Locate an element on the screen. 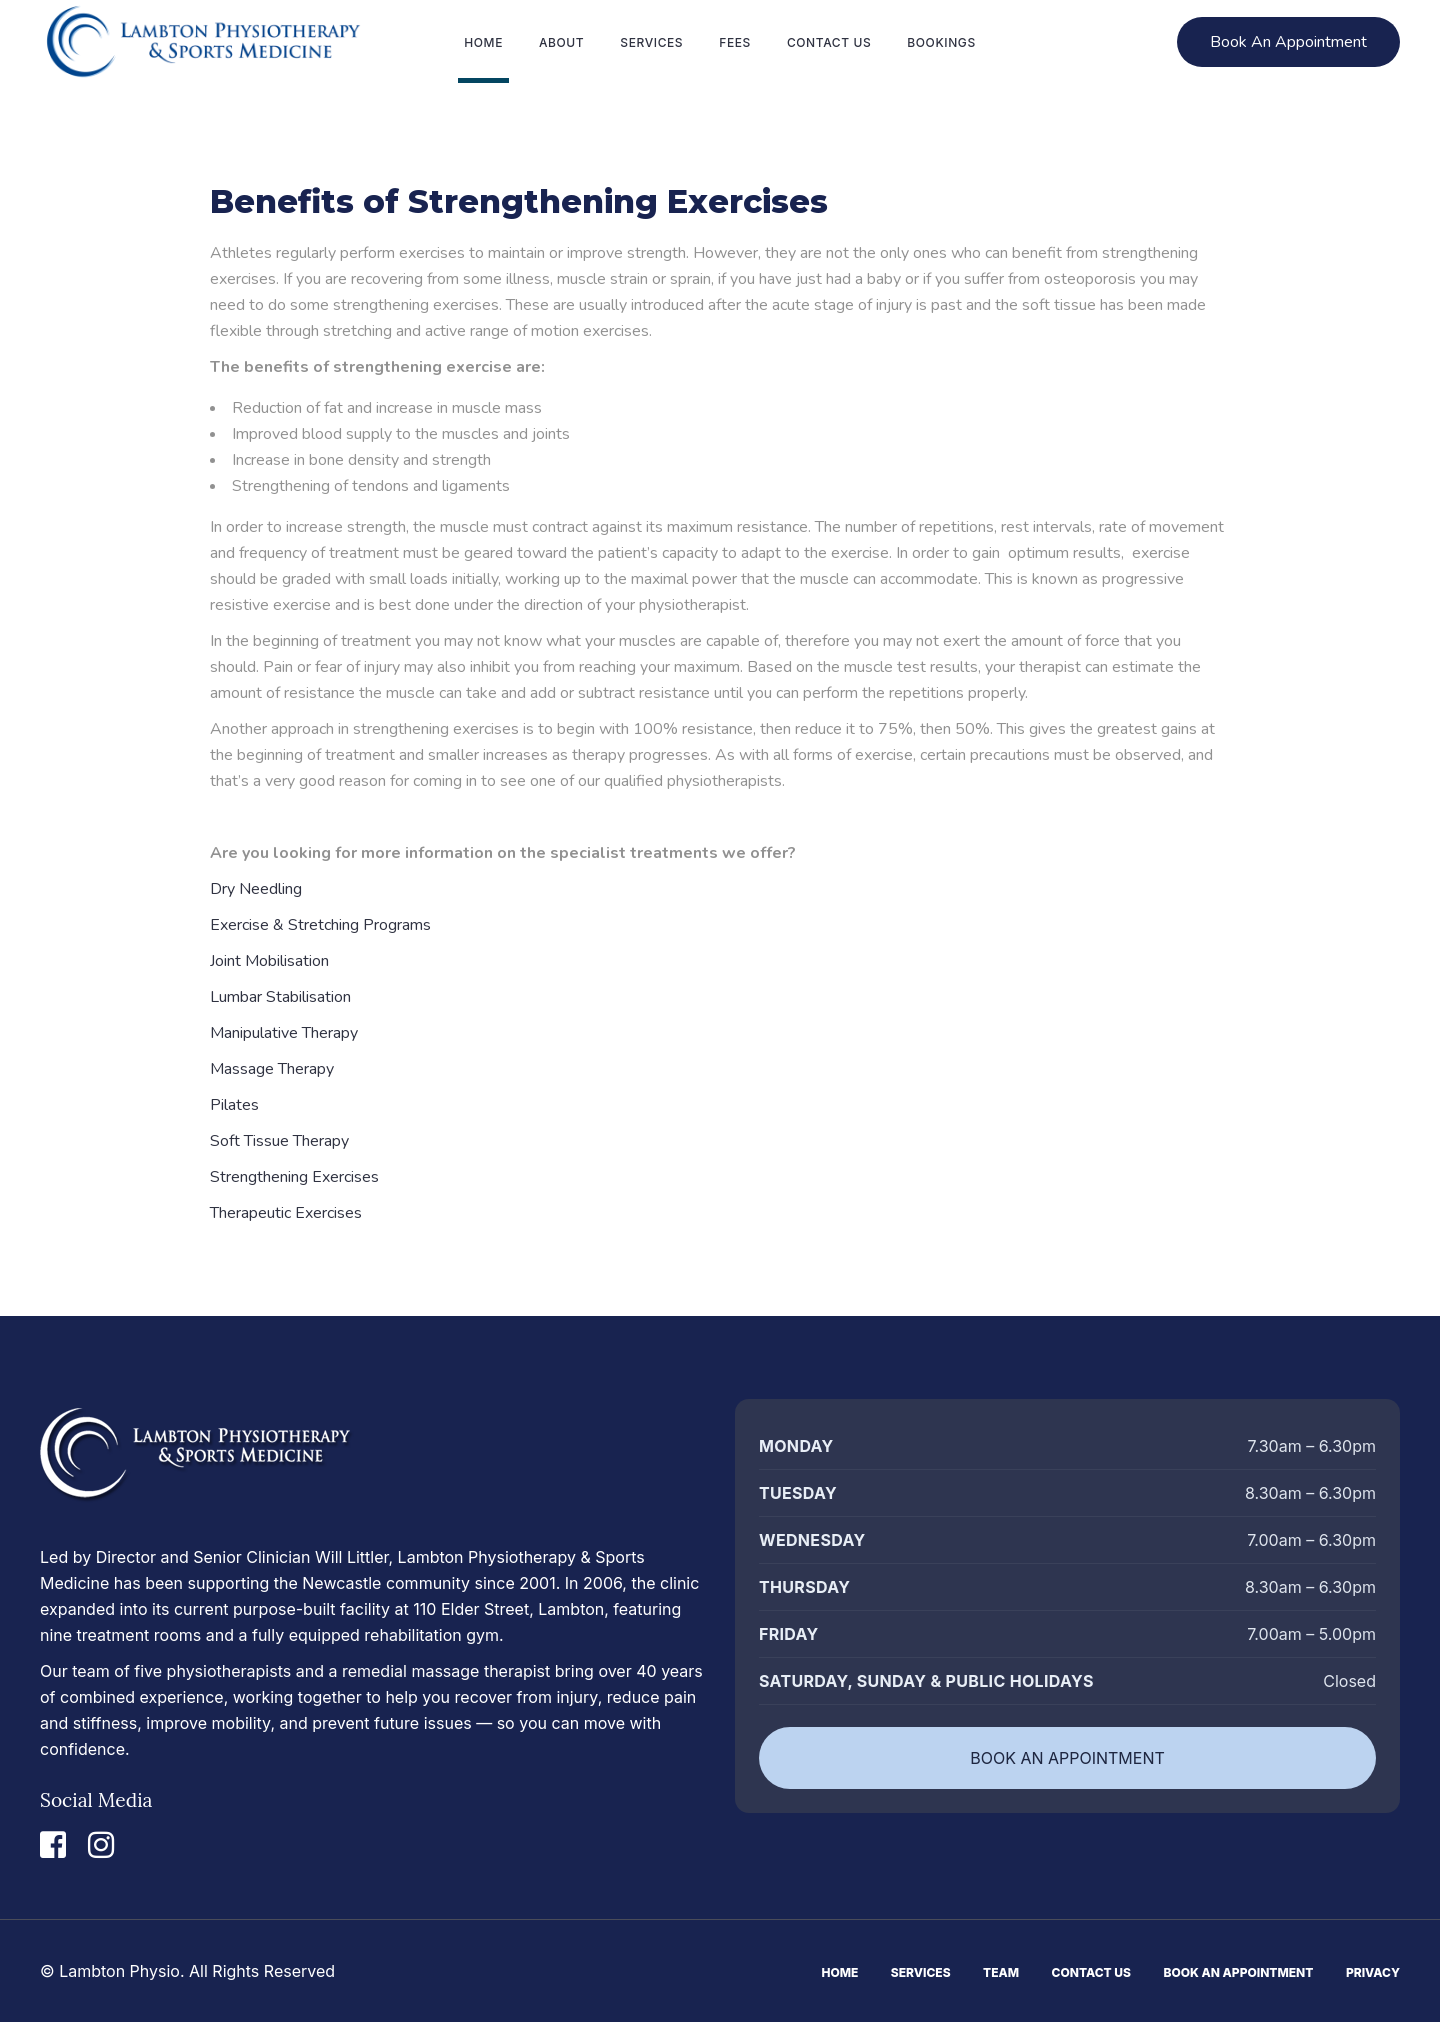  Lumbar Stabilisation is located at coordinates (280, 997).